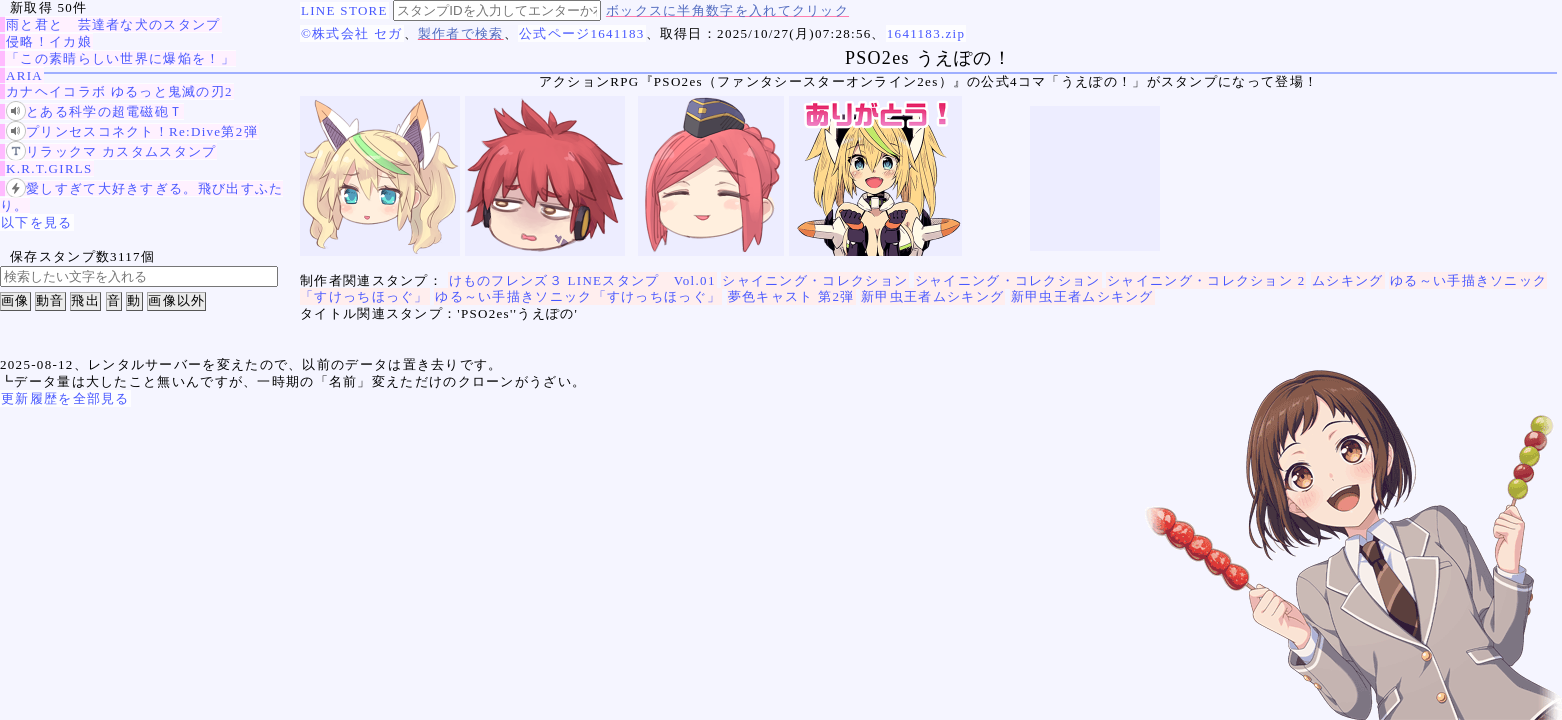 Image resolution: width=1562 pixels, height=720 pixels. What do you see at coordinates (65, 398) in the screenshot?
I see `更新履歴を全部見る` at bounding box center [65, 398].